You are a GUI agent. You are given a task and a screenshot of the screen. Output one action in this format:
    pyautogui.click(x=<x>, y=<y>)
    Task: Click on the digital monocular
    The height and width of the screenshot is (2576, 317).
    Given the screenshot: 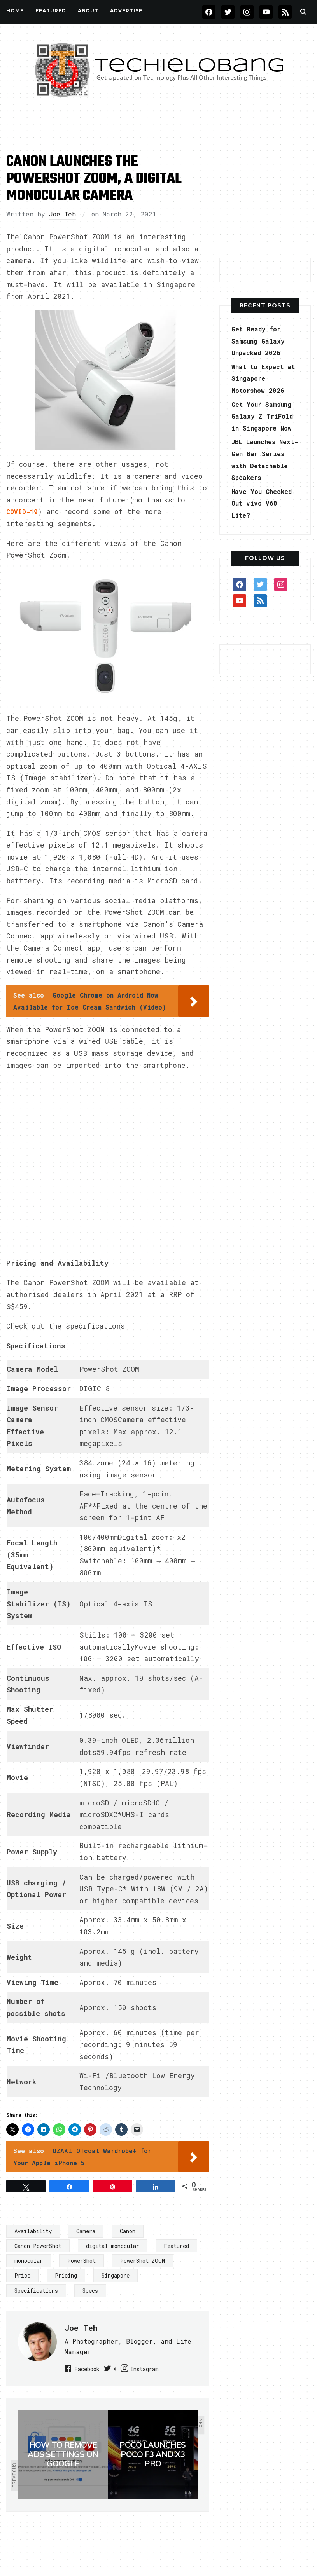 What is the action you would take?
    pyautogui.click(x=112, y=2244)
    